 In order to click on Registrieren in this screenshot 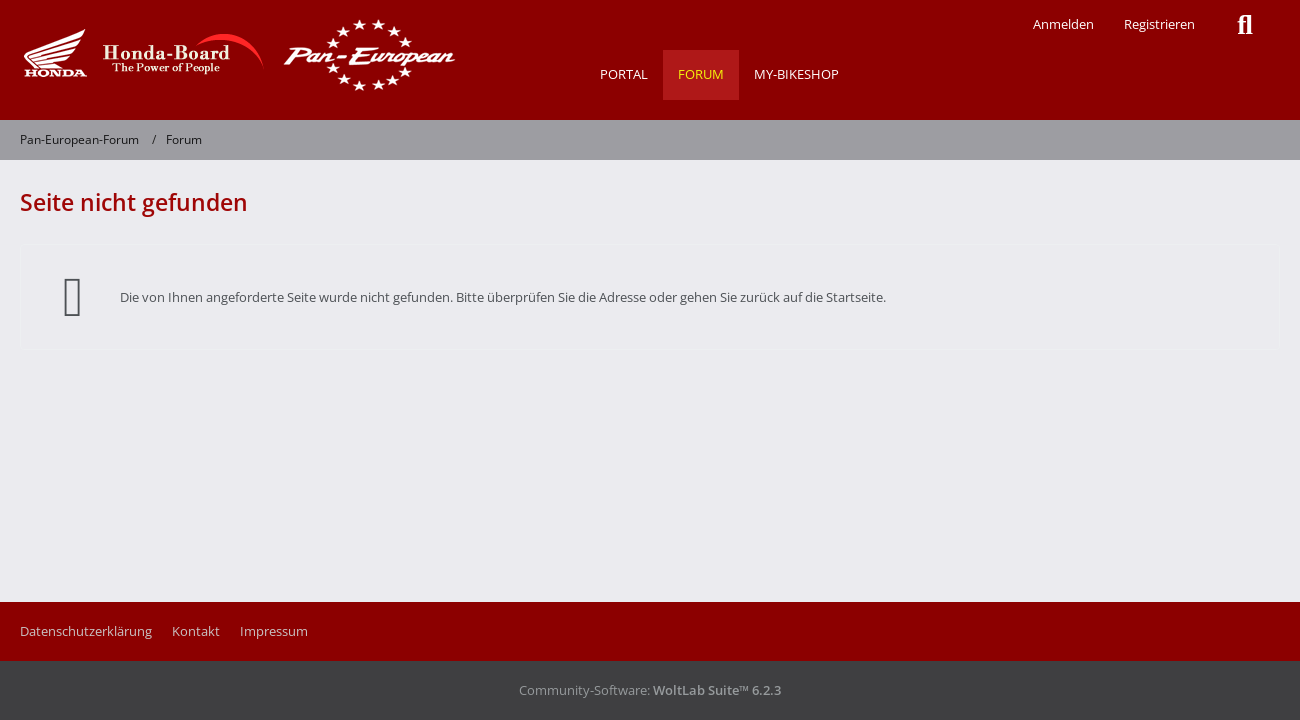, I will do `click(1159, 24)`.